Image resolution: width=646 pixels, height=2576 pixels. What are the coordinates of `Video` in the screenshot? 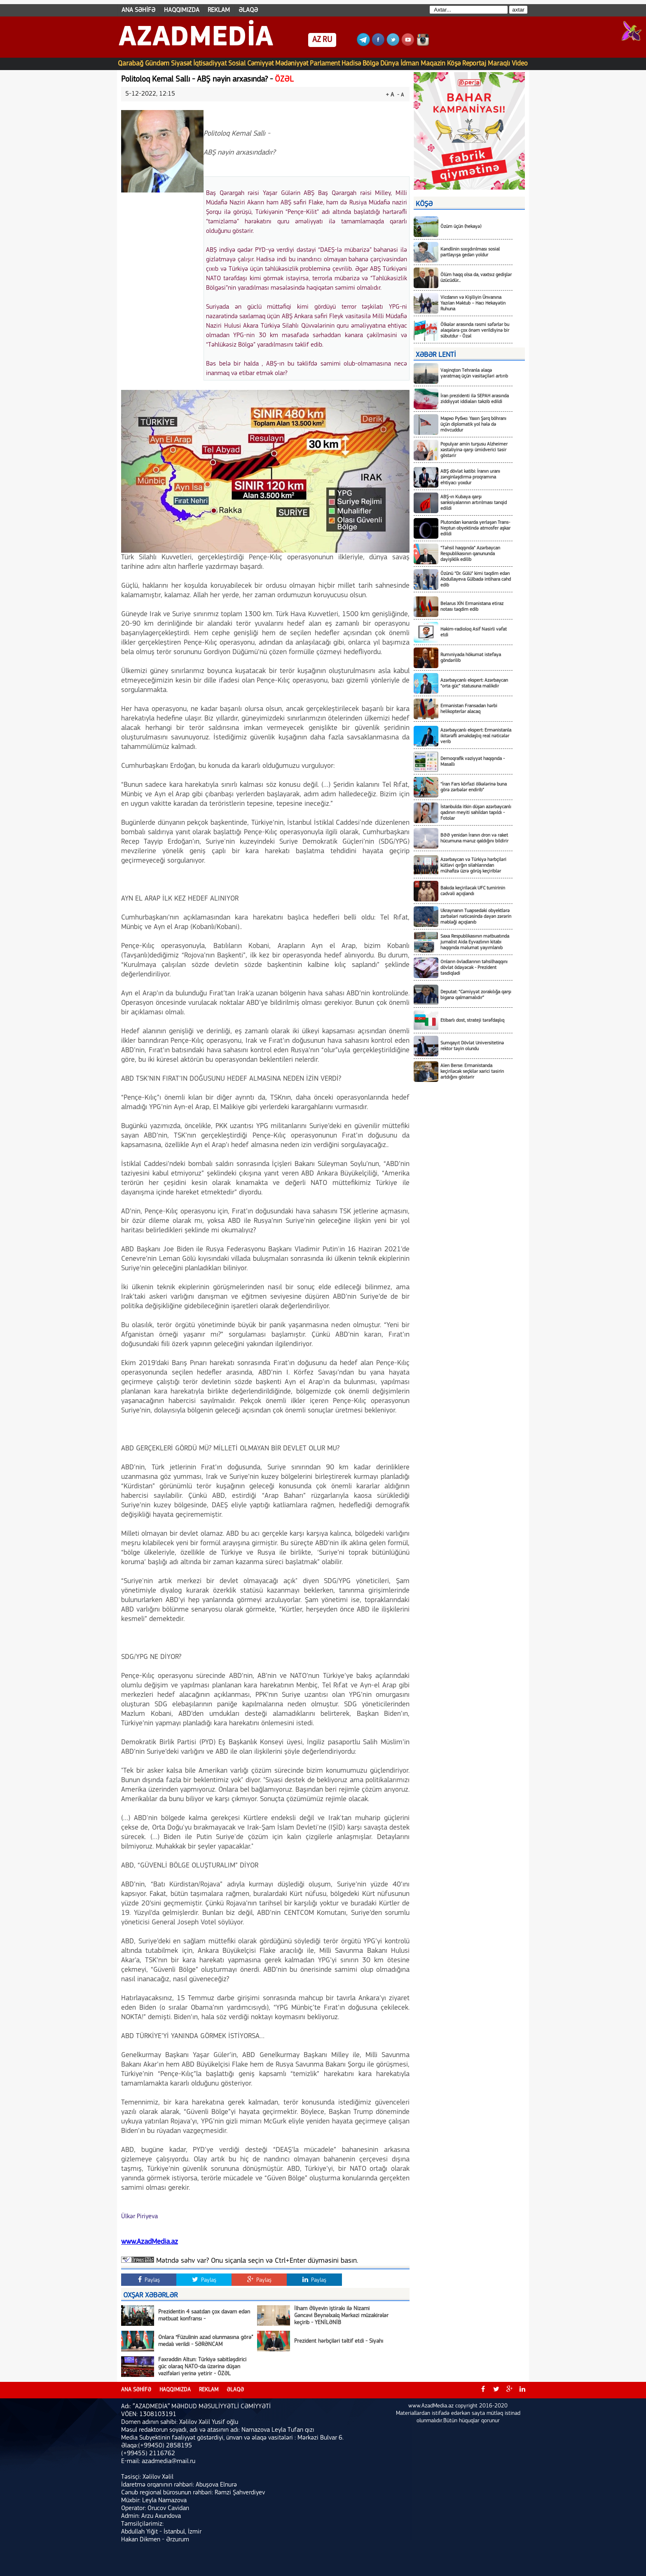 It's located at (520, 63).